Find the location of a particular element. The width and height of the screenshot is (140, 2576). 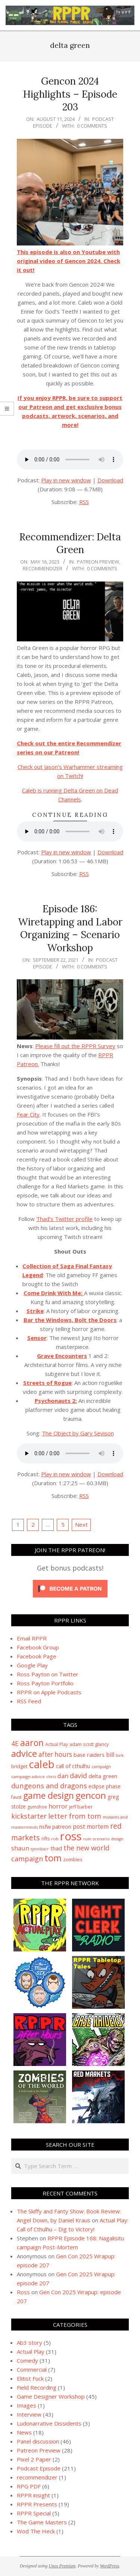

Continue Reading is located at coordinates (70, 814).